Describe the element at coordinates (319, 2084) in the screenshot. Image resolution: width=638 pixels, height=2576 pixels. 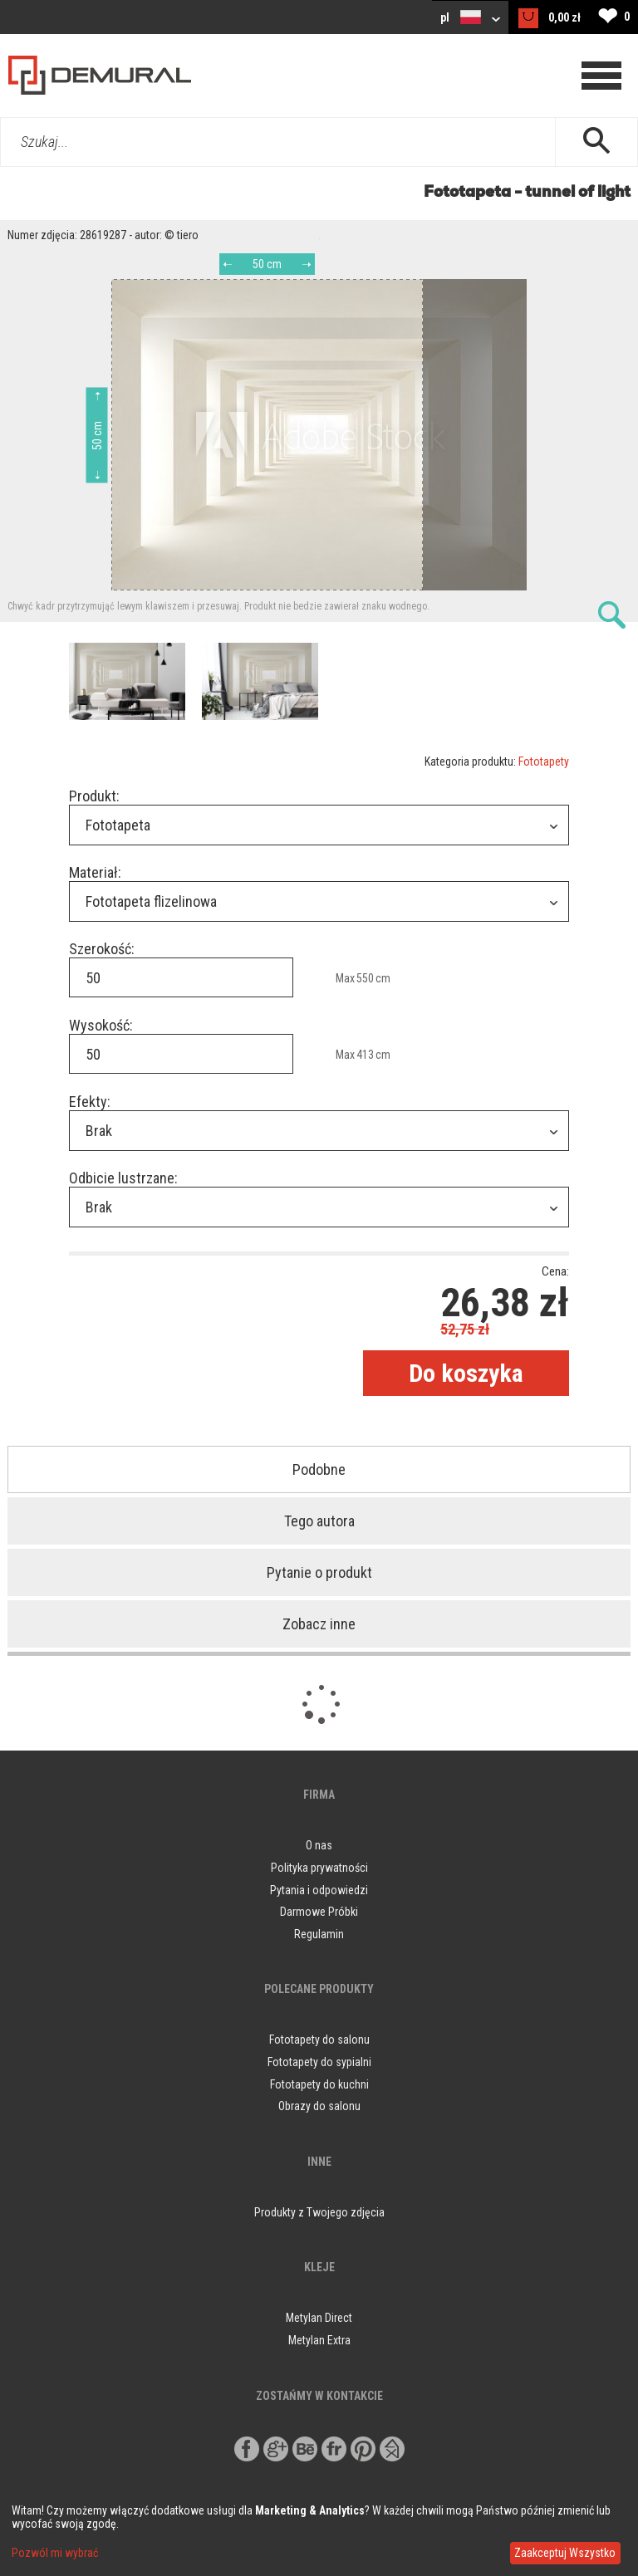
I see `Fototapety do kuchni` at that location.